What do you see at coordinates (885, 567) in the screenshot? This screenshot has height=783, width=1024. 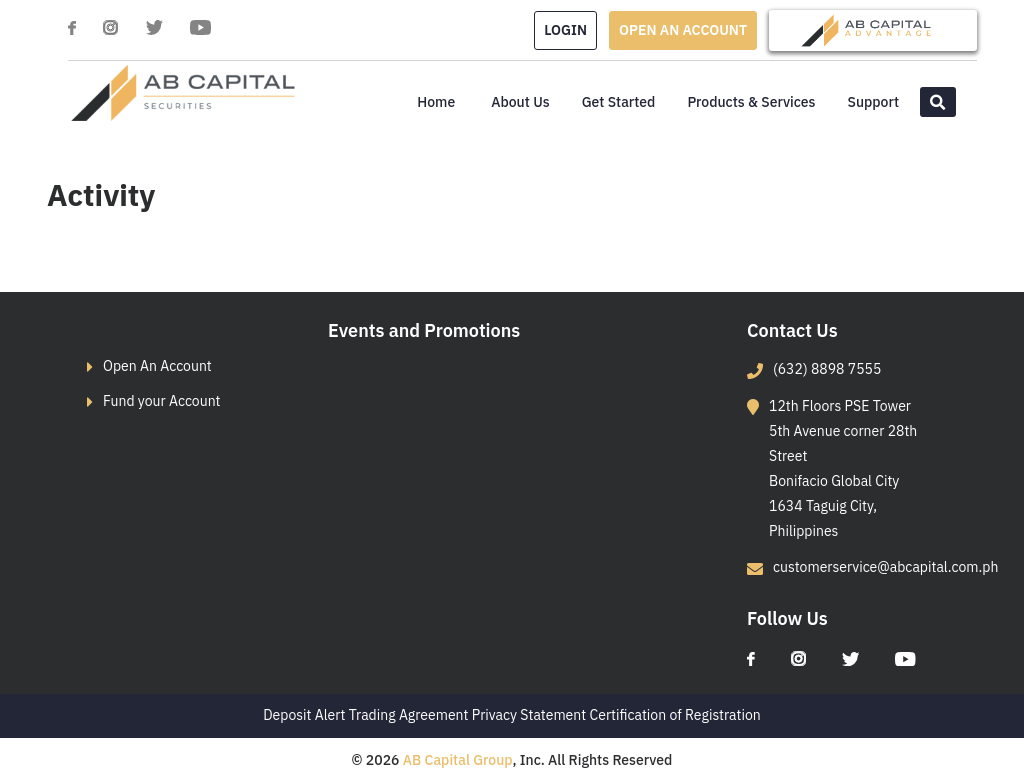 I see `customerservice@abcapital.com.ph` at bounding box center [885, 567].